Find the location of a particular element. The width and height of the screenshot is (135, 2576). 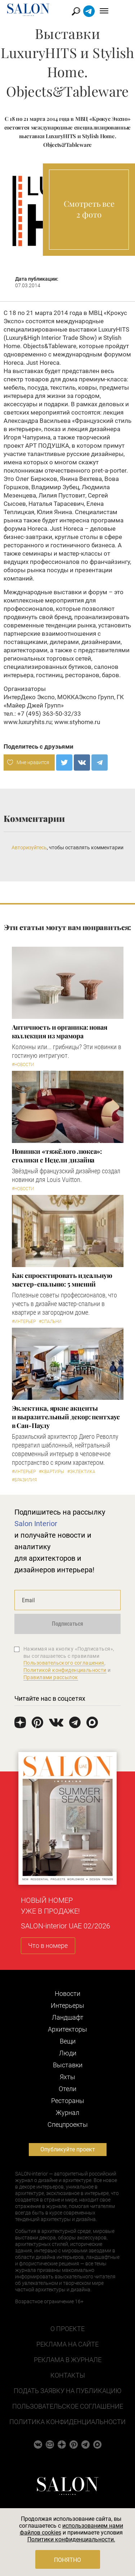

#Квартиры is located at coordinates (51, 1471).